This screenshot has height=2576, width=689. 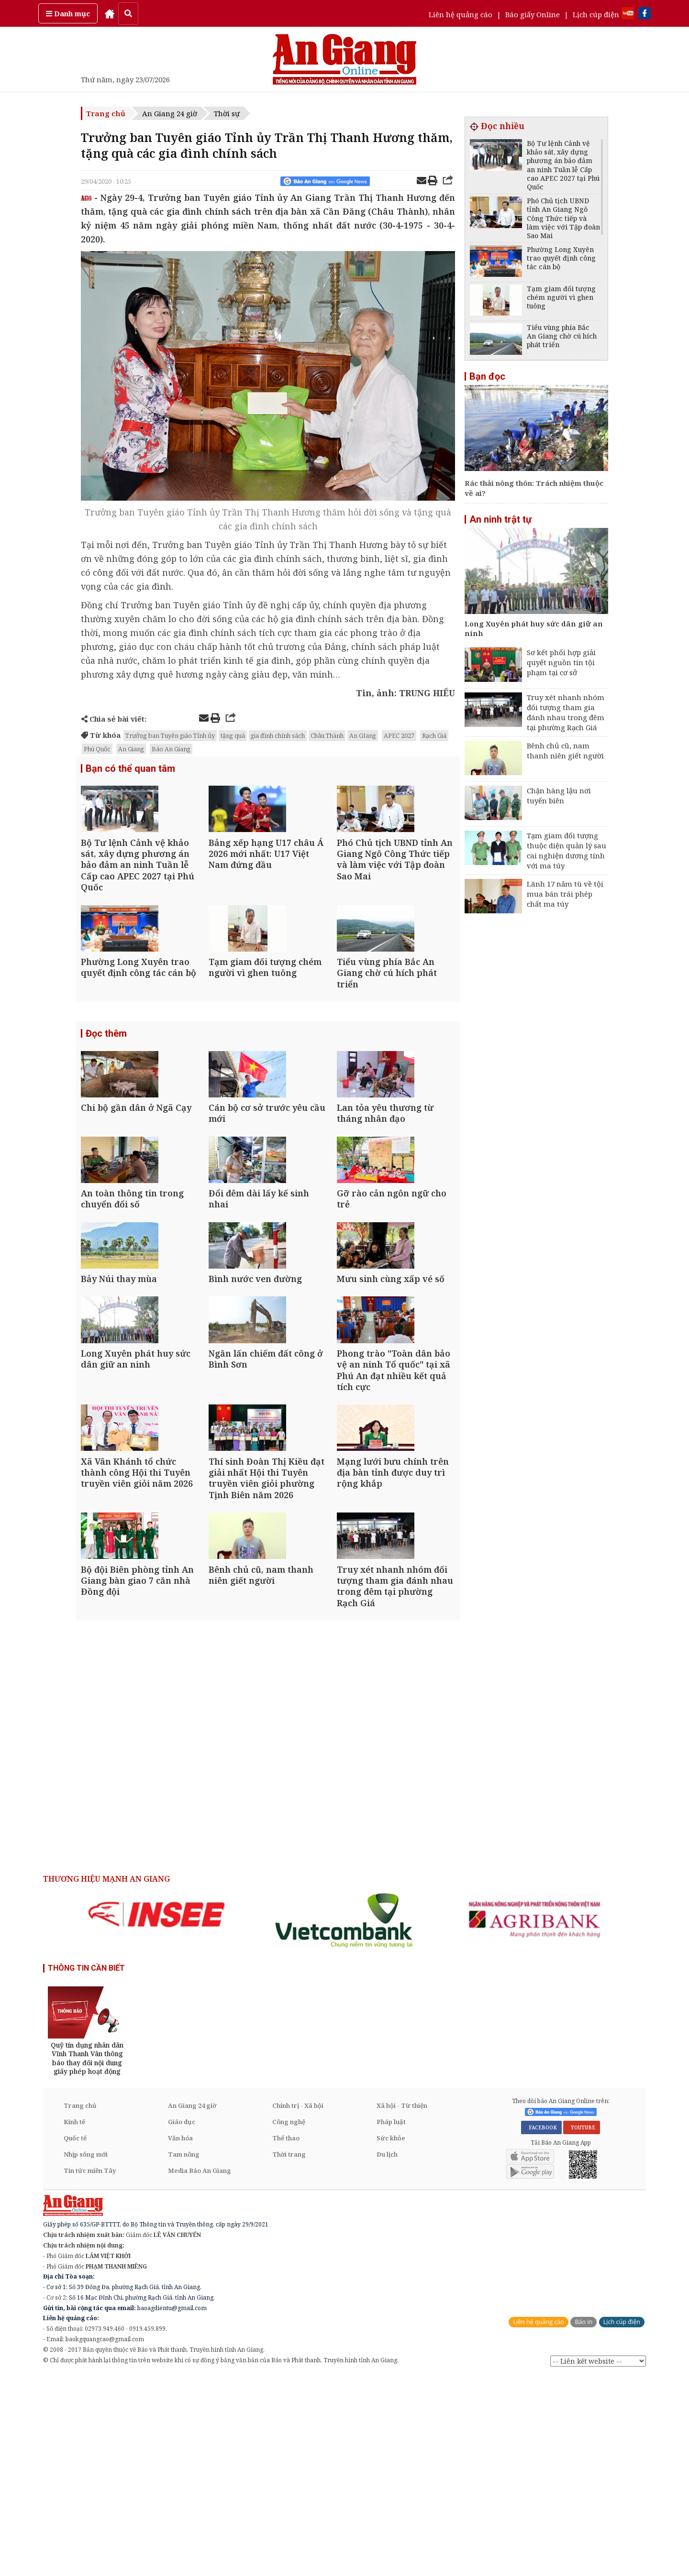 What do you see at coordinates (86, 2353) in the screenshot?
I see `Nhịp sống mới` at bounding box center [86, 2353].